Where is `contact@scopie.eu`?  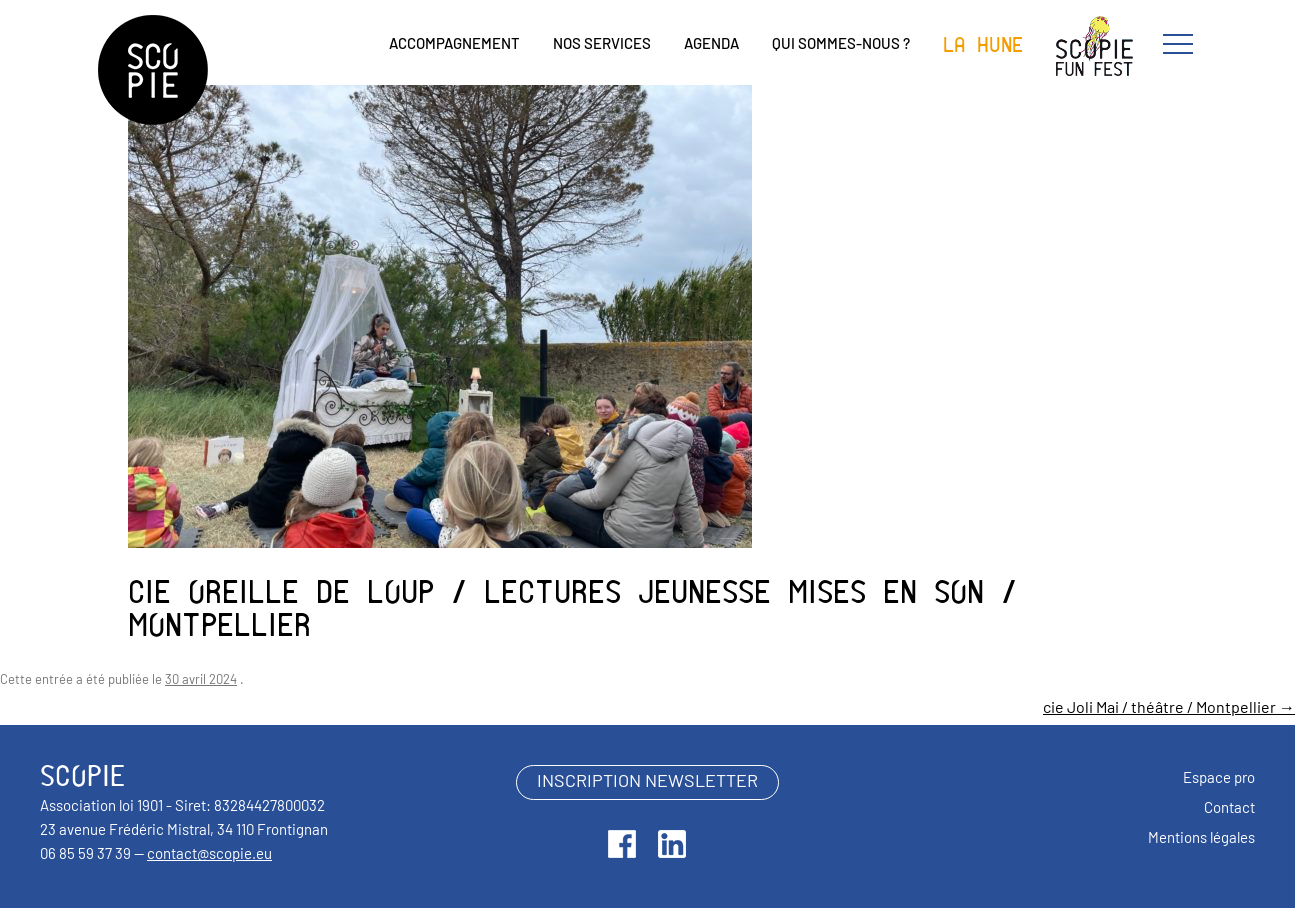 contact@scopie.eu is located at coordinates (209, 855).